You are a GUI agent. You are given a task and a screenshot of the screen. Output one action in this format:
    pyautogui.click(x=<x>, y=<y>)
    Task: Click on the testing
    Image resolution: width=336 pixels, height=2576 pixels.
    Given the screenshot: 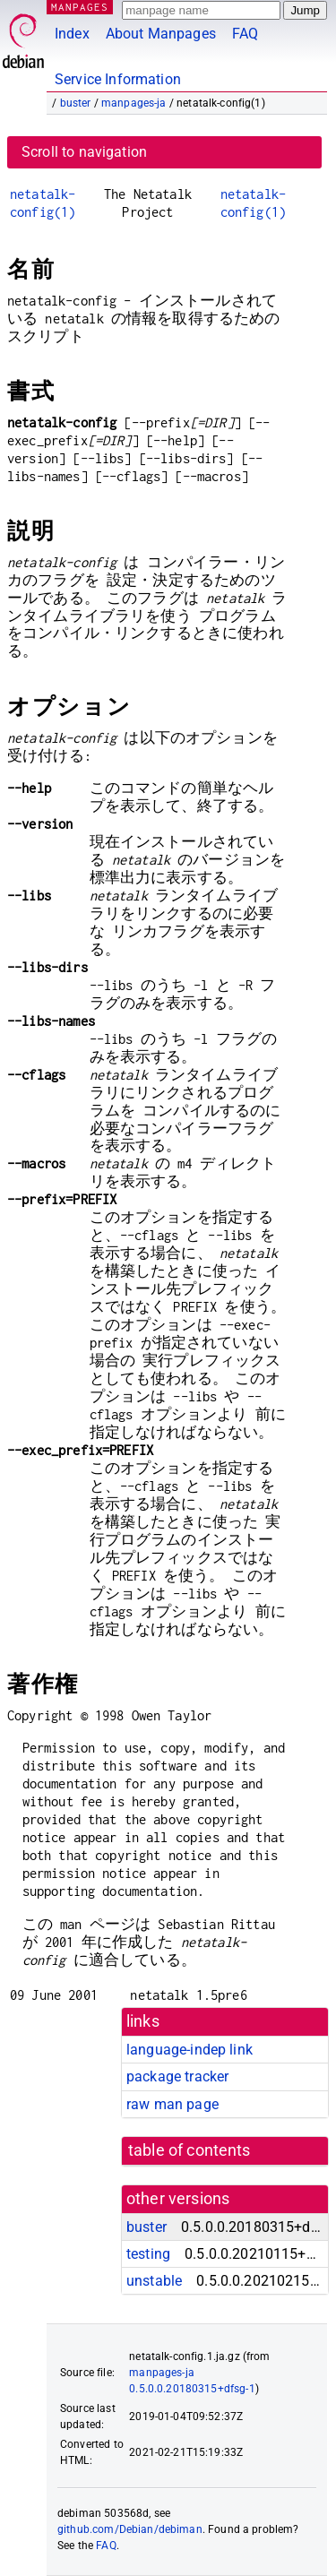 What is the action you would take?
    pyautogui.click(x=148, y=2253)
    